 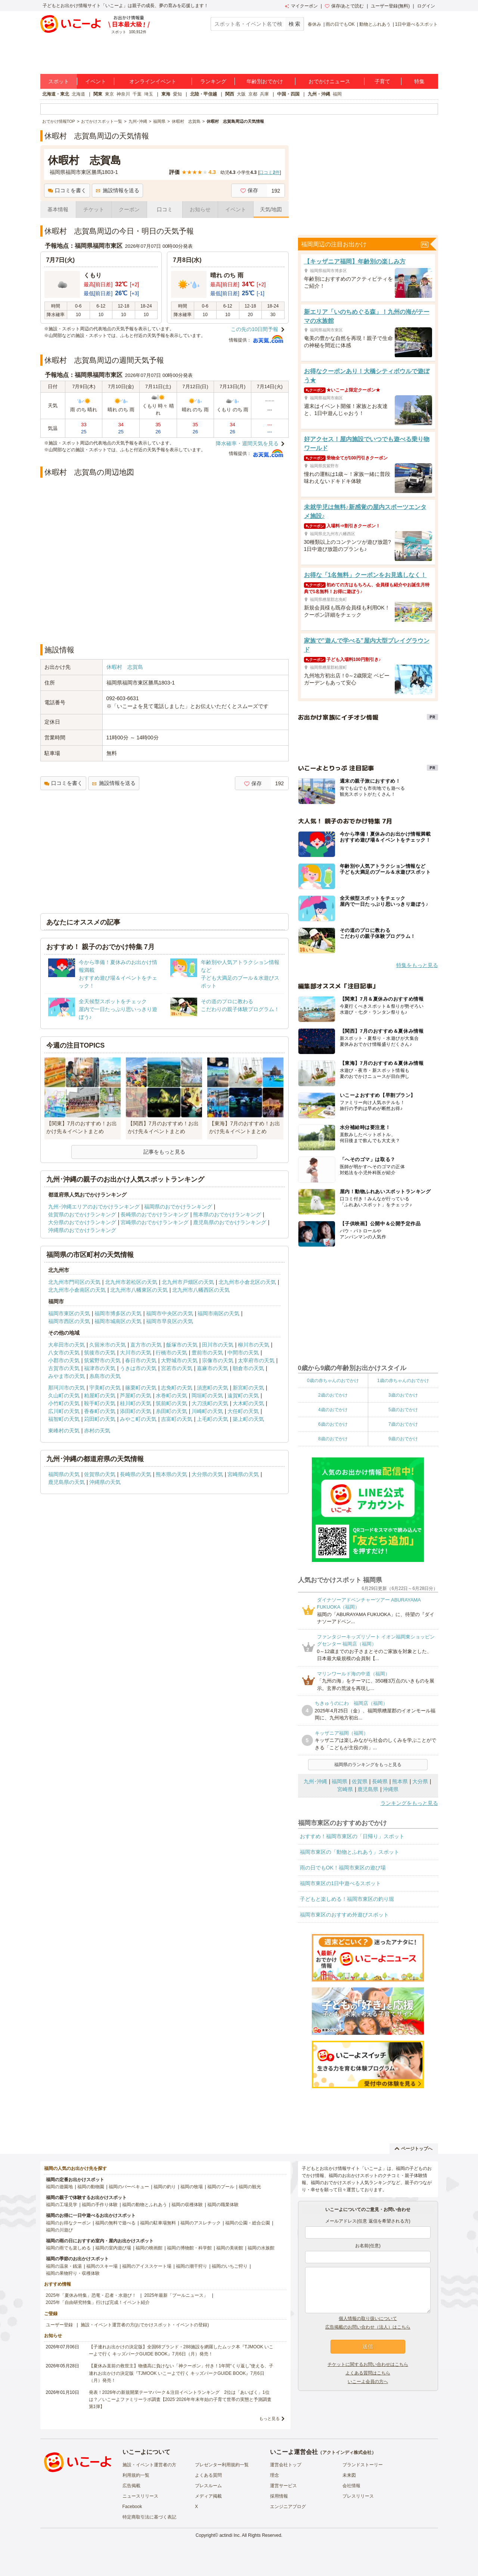 I want to click on いこーよ会員の方へ, so click(x=368, y=2381).